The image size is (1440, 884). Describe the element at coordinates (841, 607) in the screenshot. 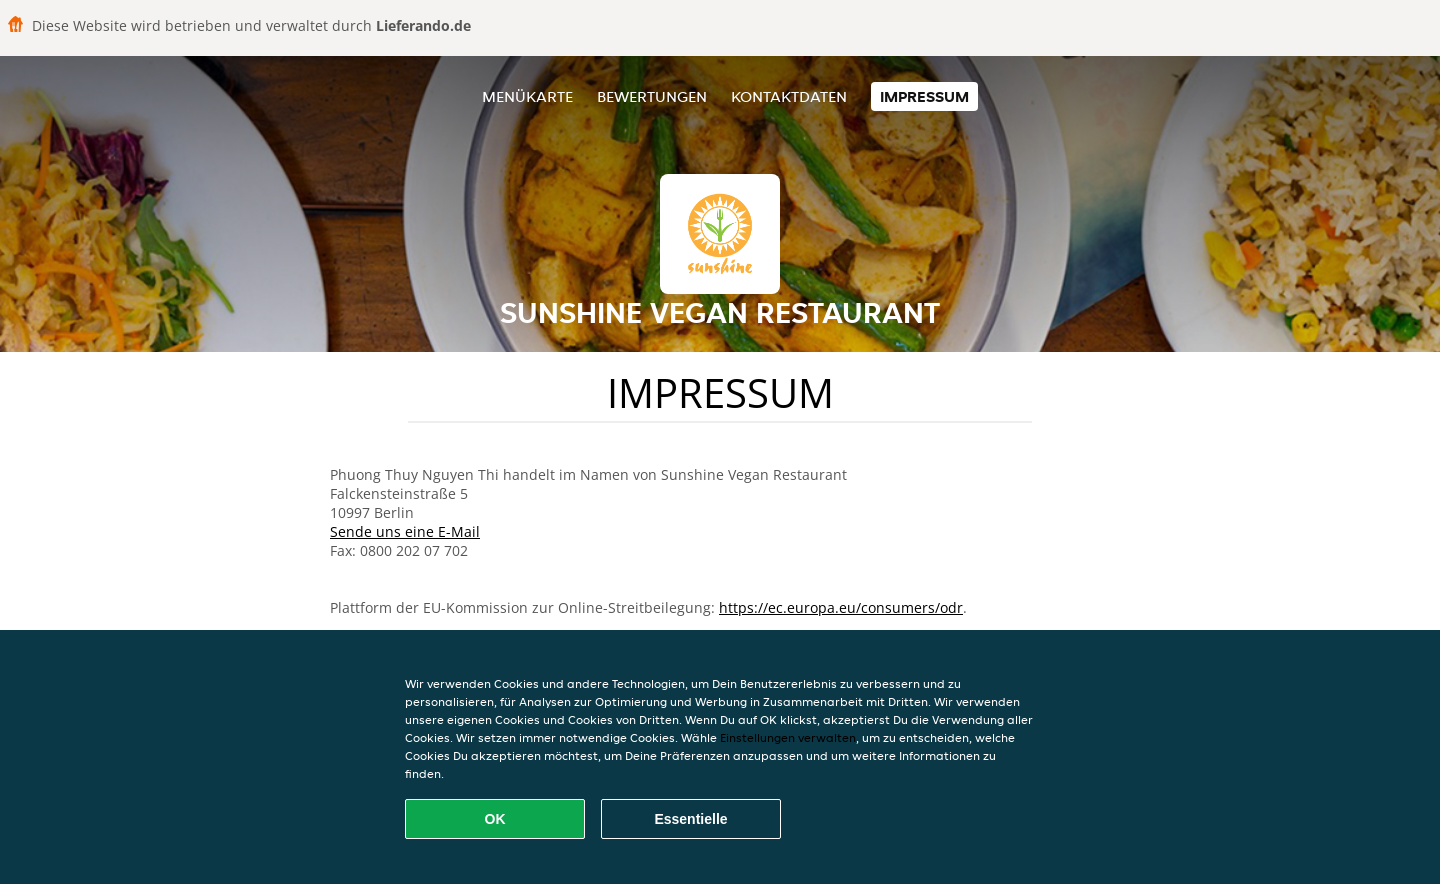

I see `https://ec.europa.eu/consumers/odr` at that location.